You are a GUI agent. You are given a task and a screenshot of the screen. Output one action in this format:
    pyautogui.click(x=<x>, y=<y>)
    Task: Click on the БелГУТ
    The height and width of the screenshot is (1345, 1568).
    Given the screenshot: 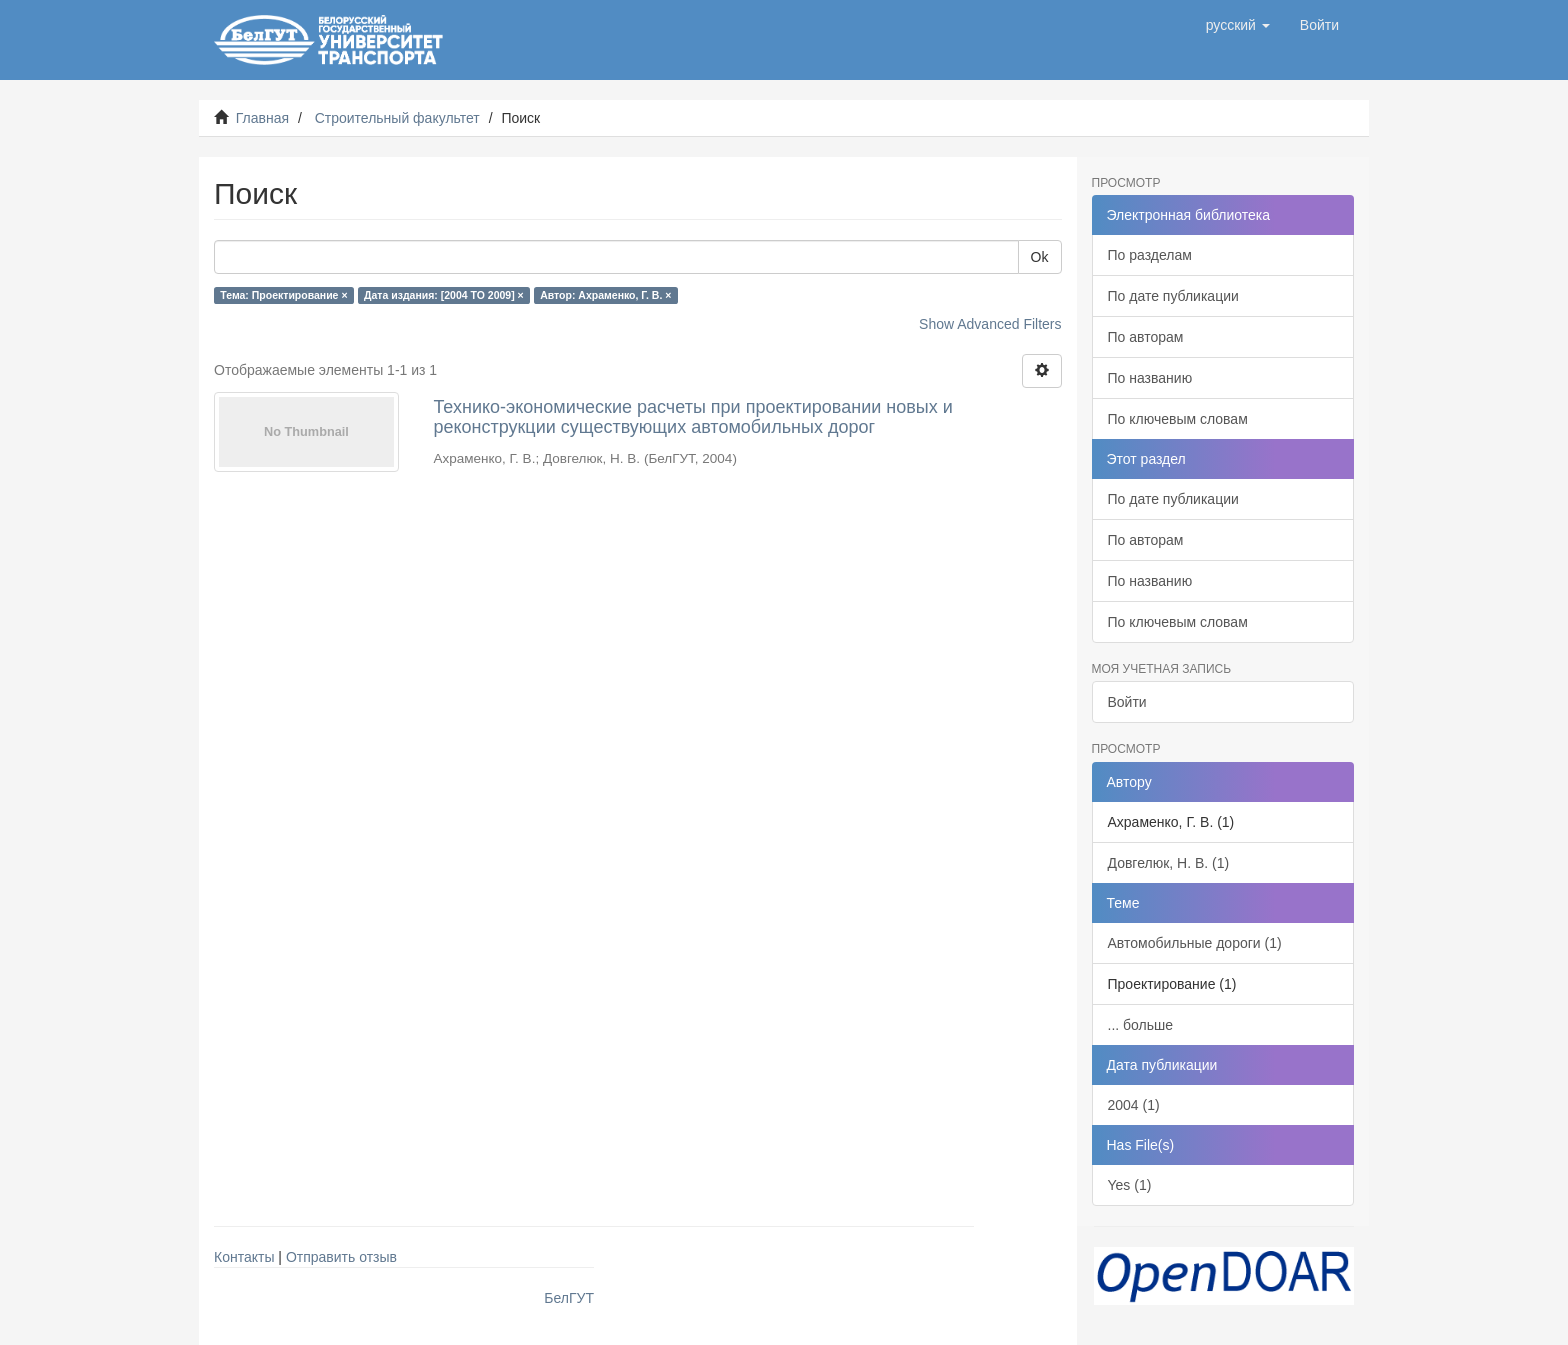 What is the action you would take?
    pyautogui.click(x=569, y=1298)
    